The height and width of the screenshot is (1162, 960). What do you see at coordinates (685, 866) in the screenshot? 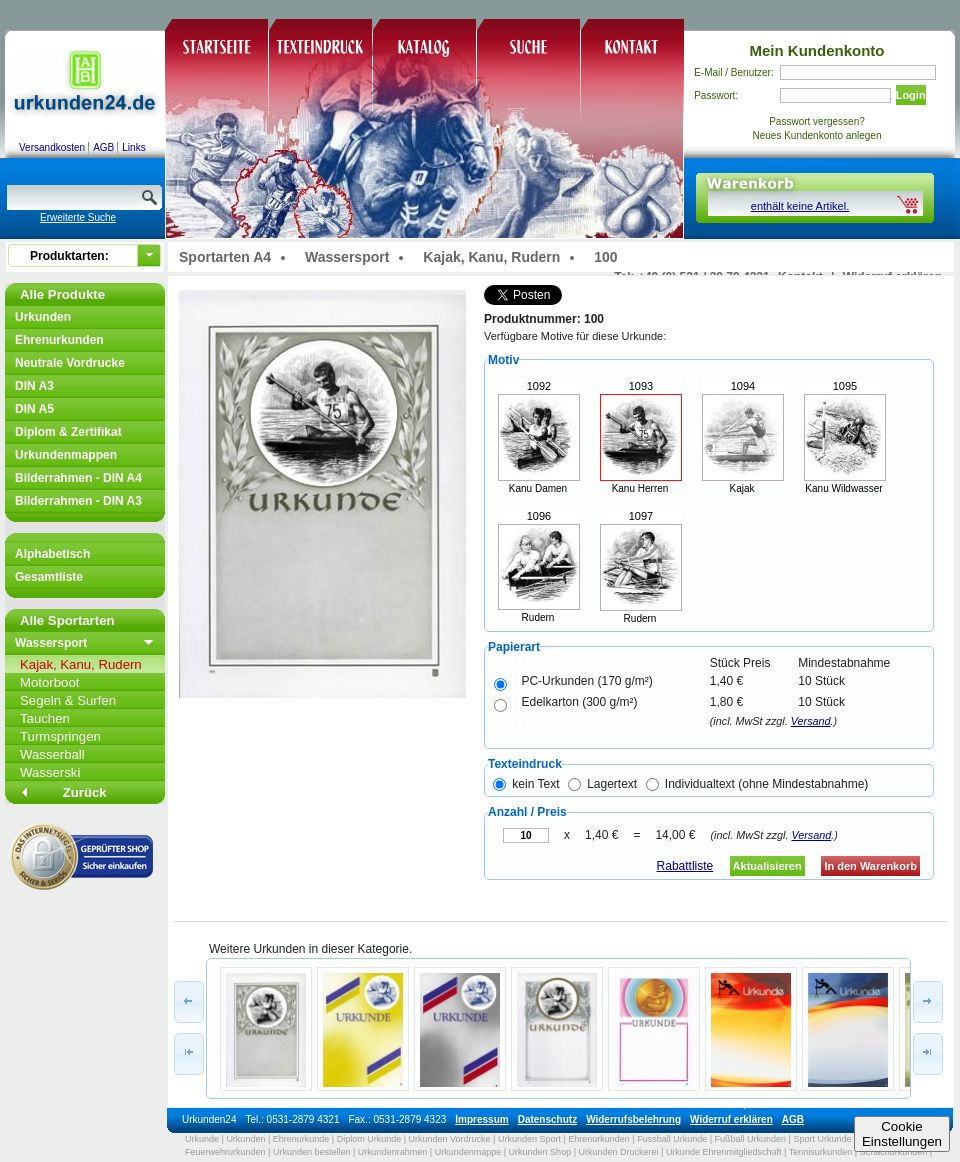
I see `Rabattliste` at bounding box center [685, 866].